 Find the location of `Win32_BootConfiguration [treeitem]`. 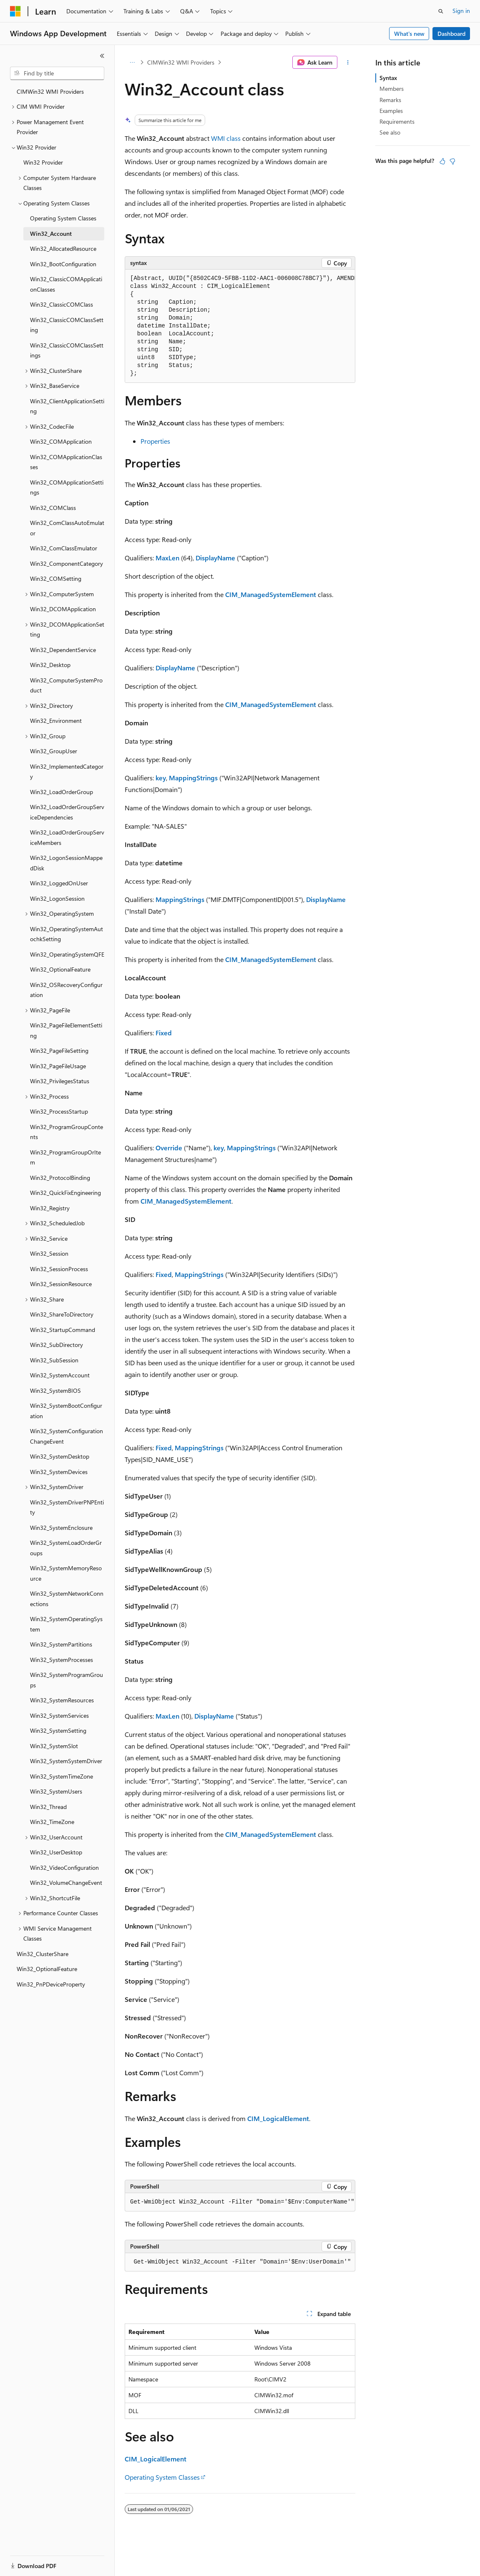

Win32_BootConfiguration [treeitem] is located at coordinates (63, 264).